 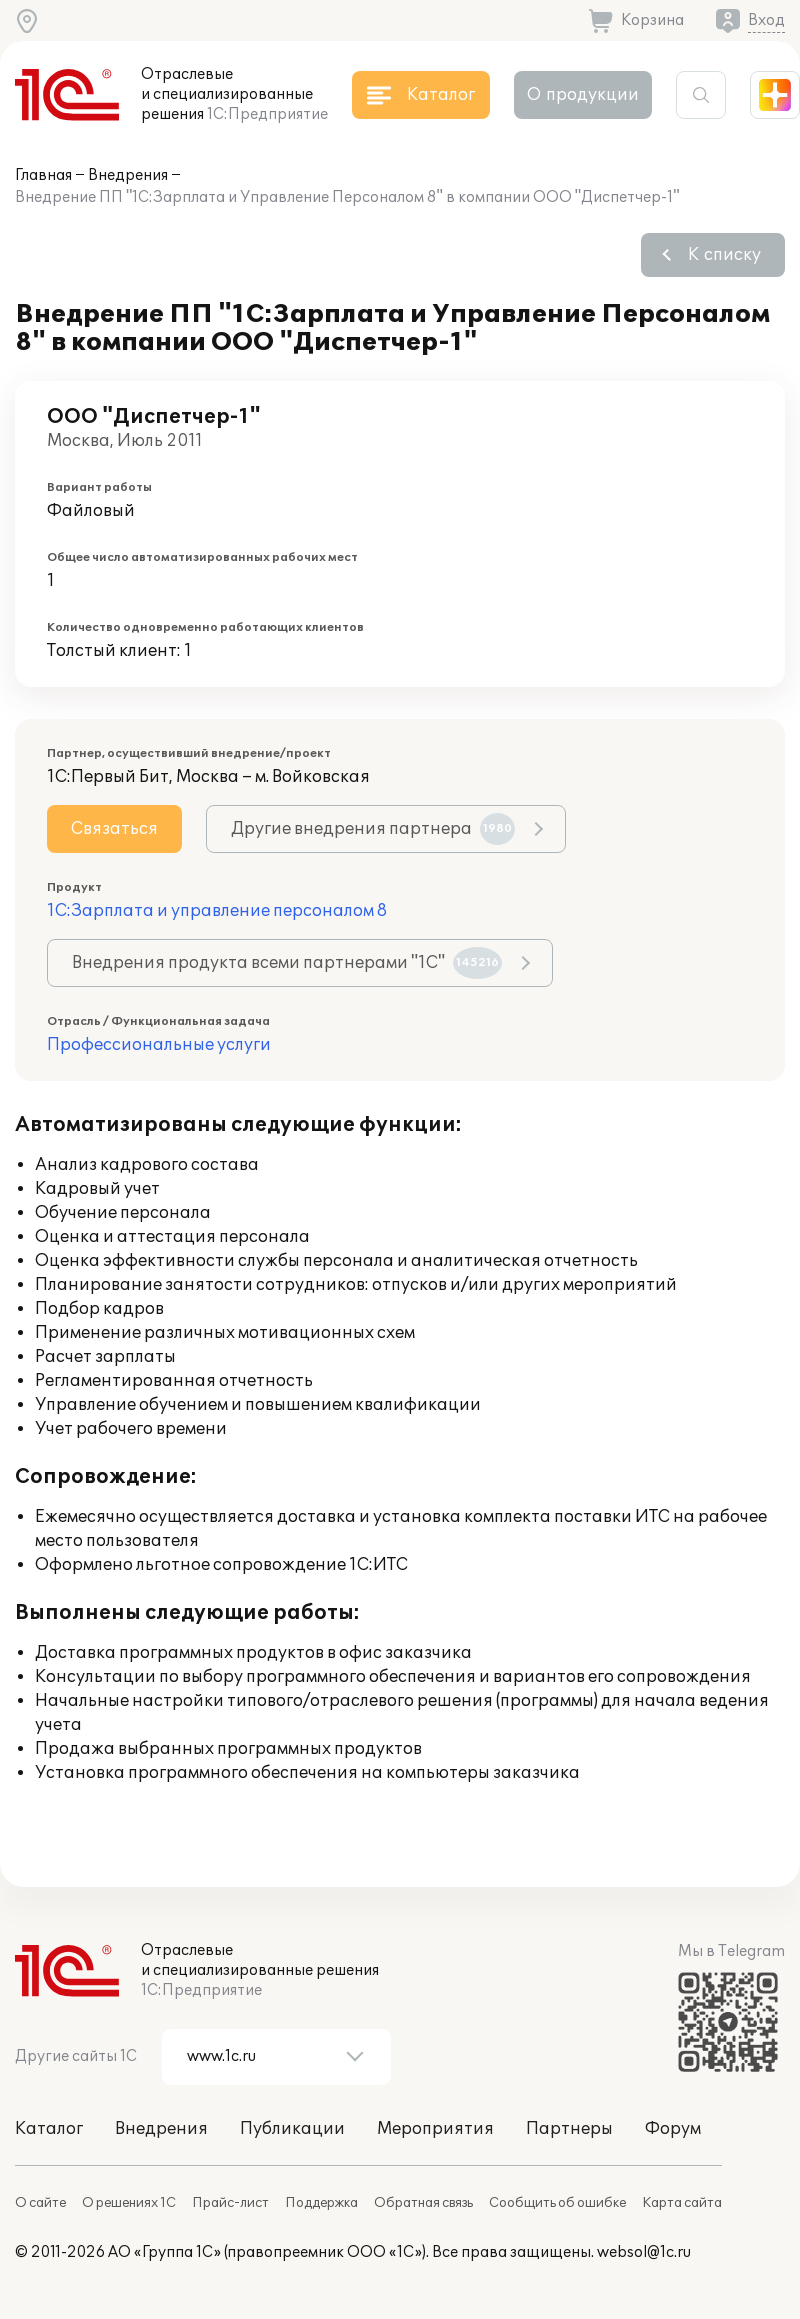 What do you see at coordinates (766, 20) in the screenshot?
I see `Вход` at bounding box center [766, 20].